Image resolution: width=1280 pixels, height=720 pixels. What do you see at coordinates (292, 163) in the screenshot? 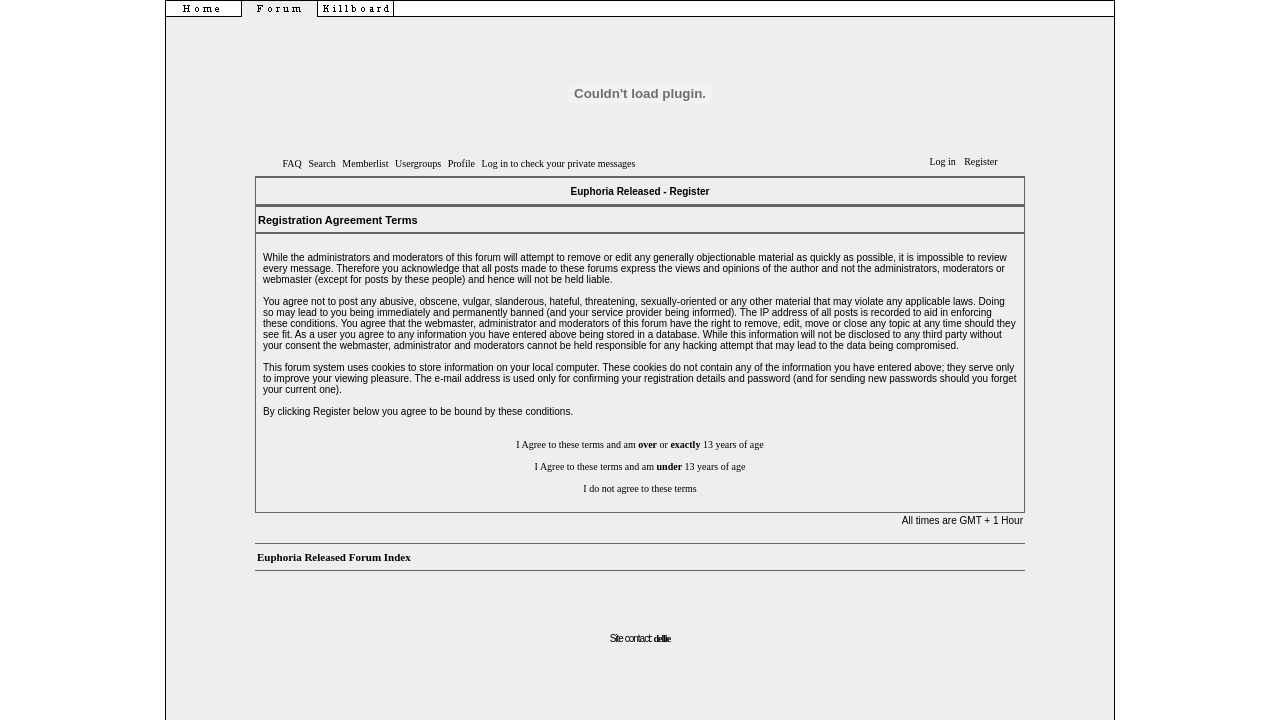
I see `FAQ` at bounding box center [292, 163].